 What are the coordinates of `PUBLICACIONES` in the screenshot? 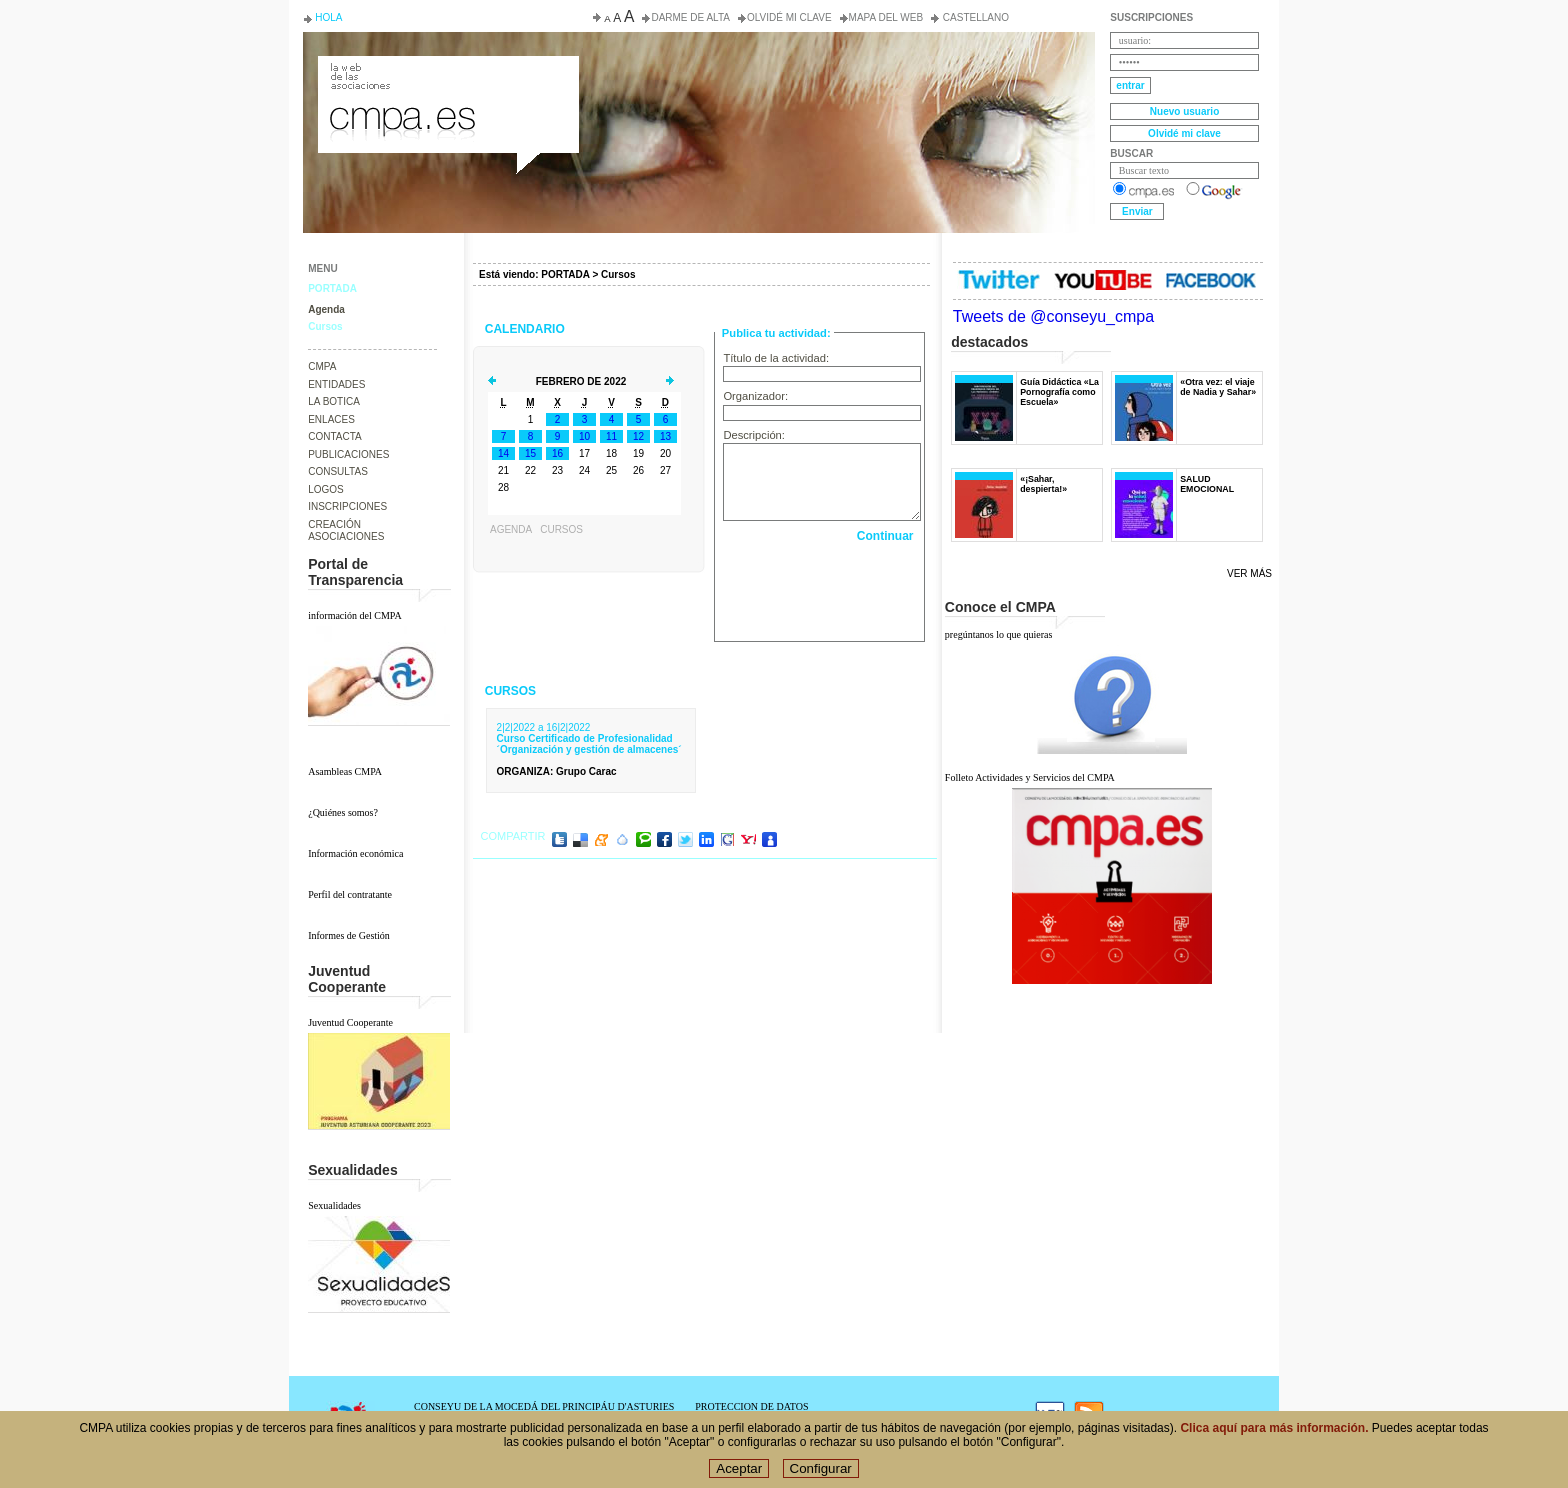 It's located at (348, 454).